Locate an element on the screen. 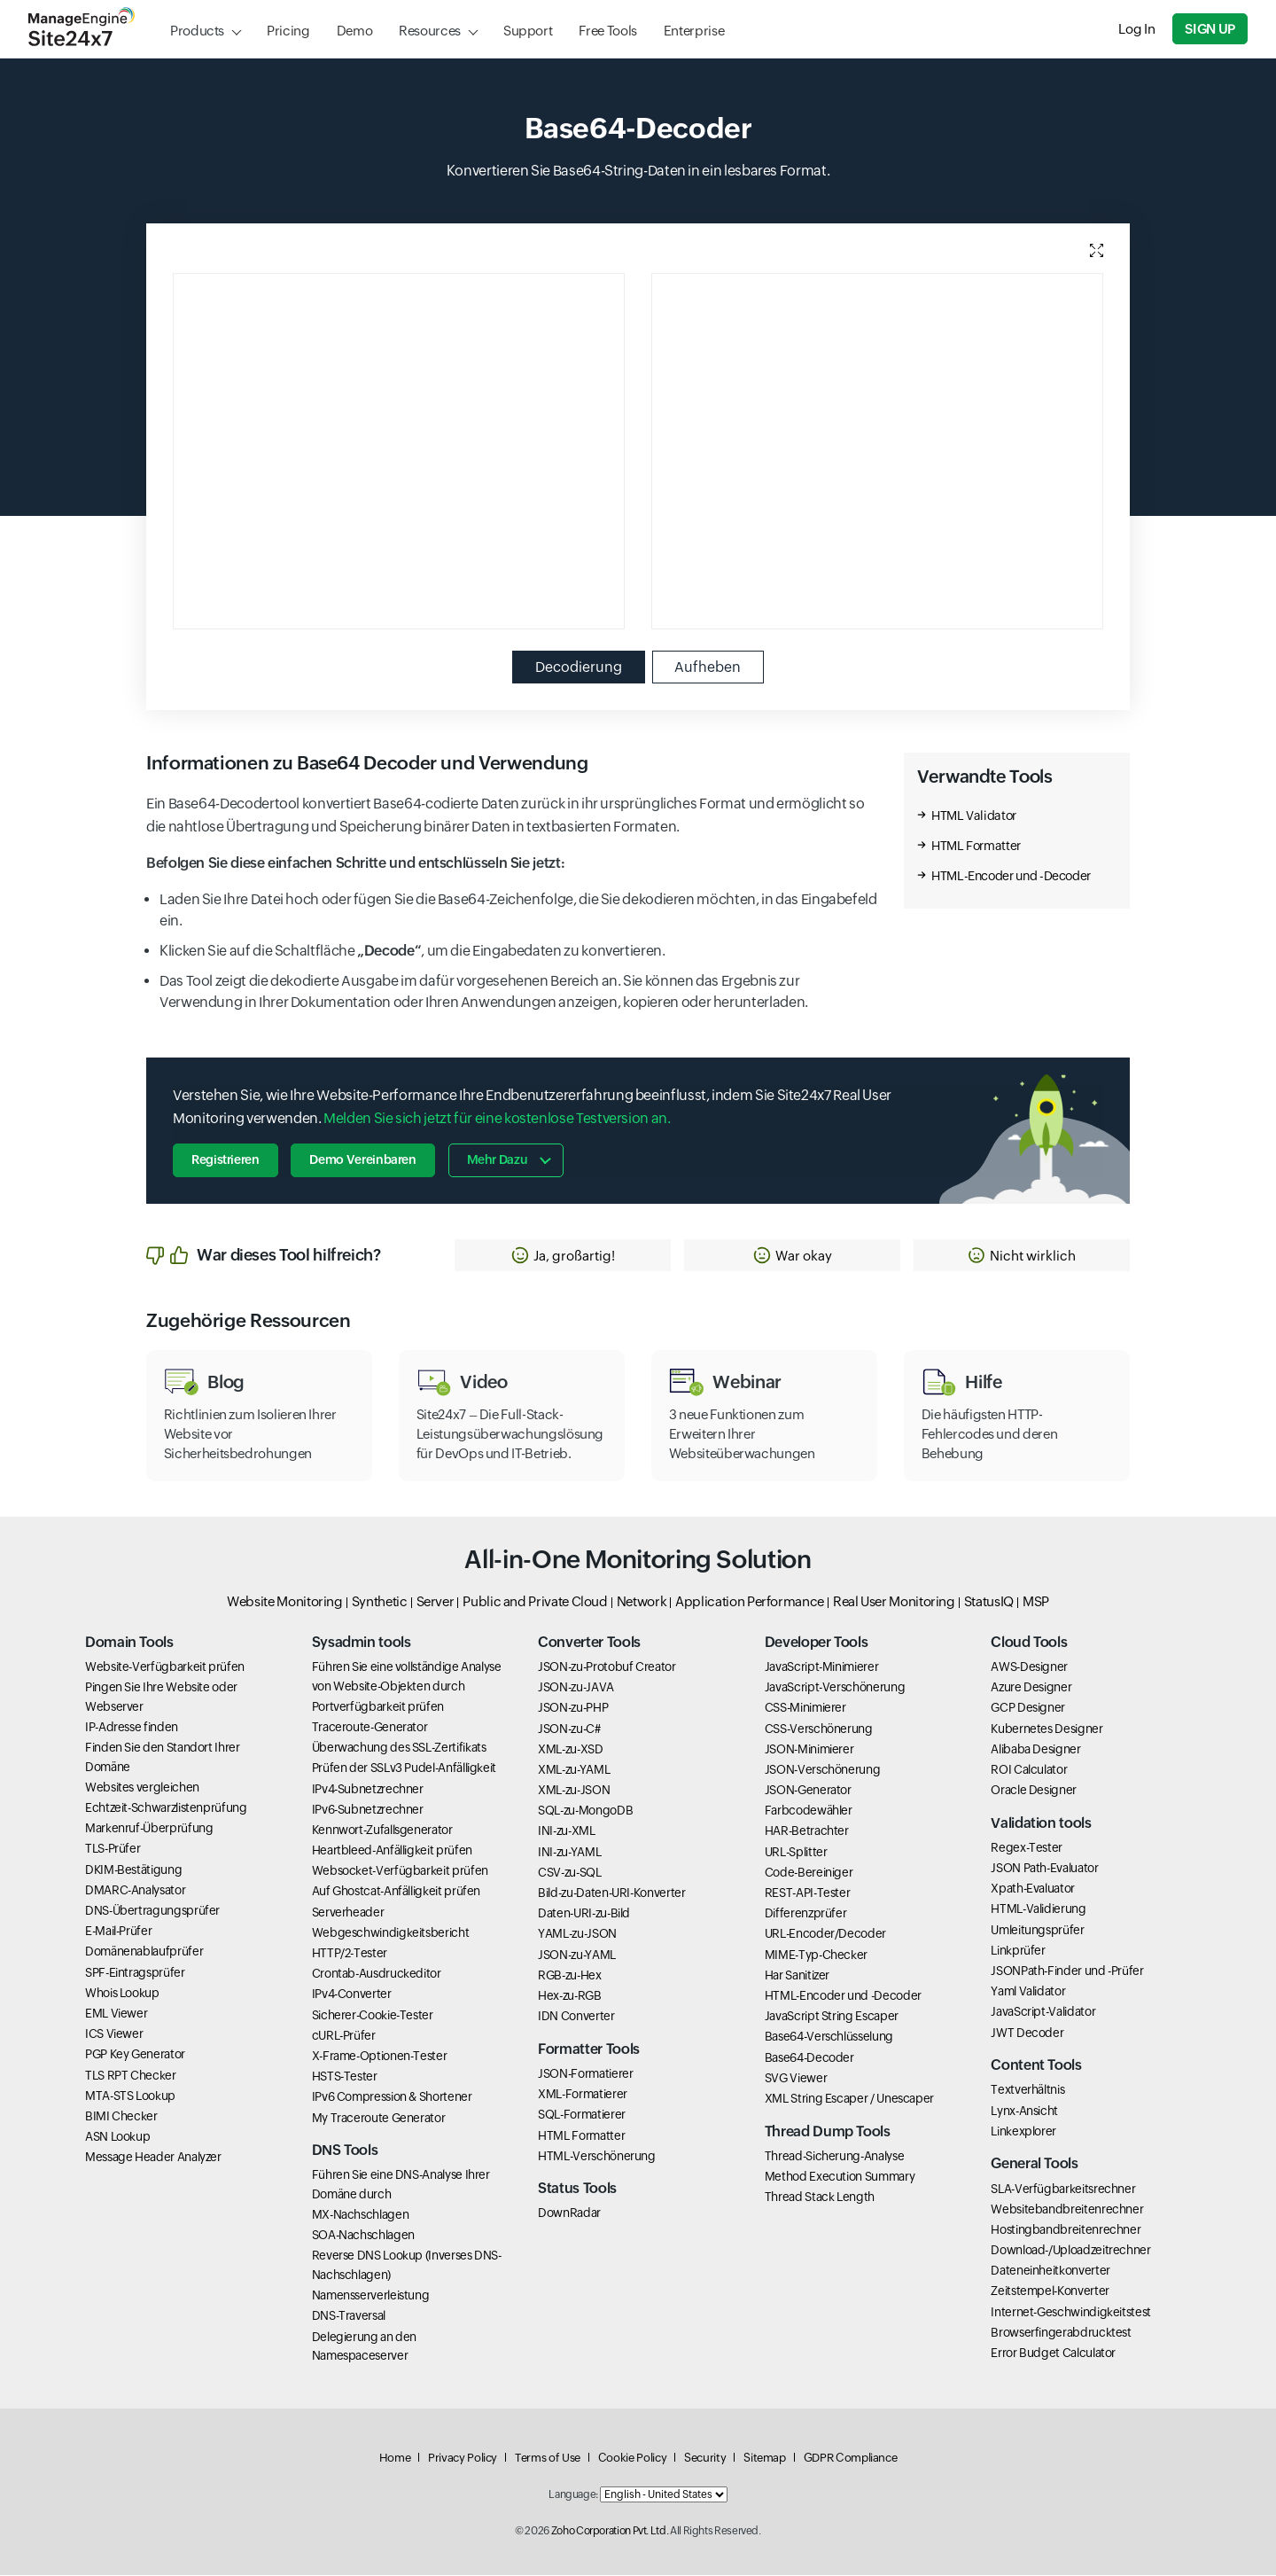 The image size is (1276, 2576). Websocket-Verfügbarkeit prüfen is located at coordinates (400, 1871).